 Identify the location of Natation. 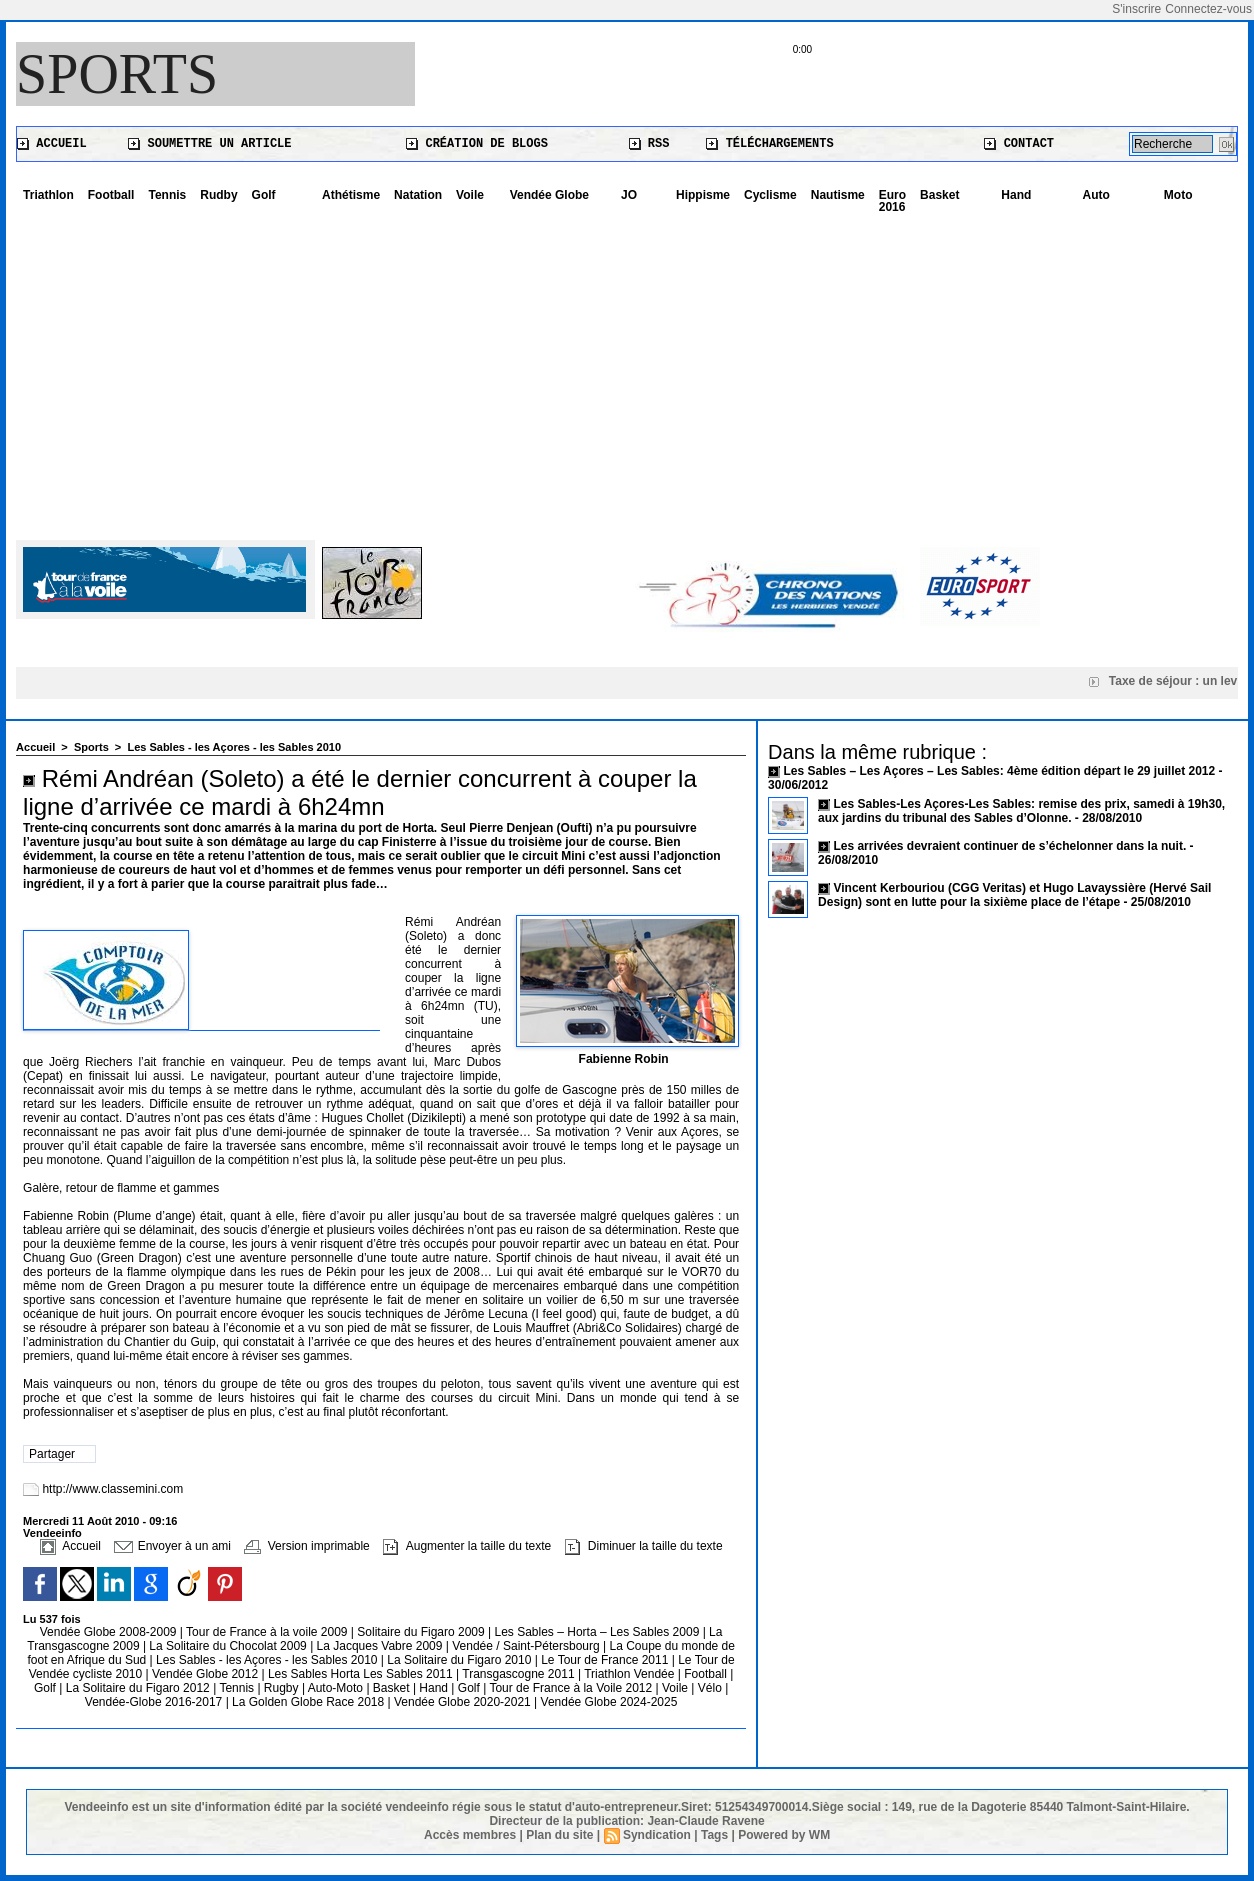
(418, 195).